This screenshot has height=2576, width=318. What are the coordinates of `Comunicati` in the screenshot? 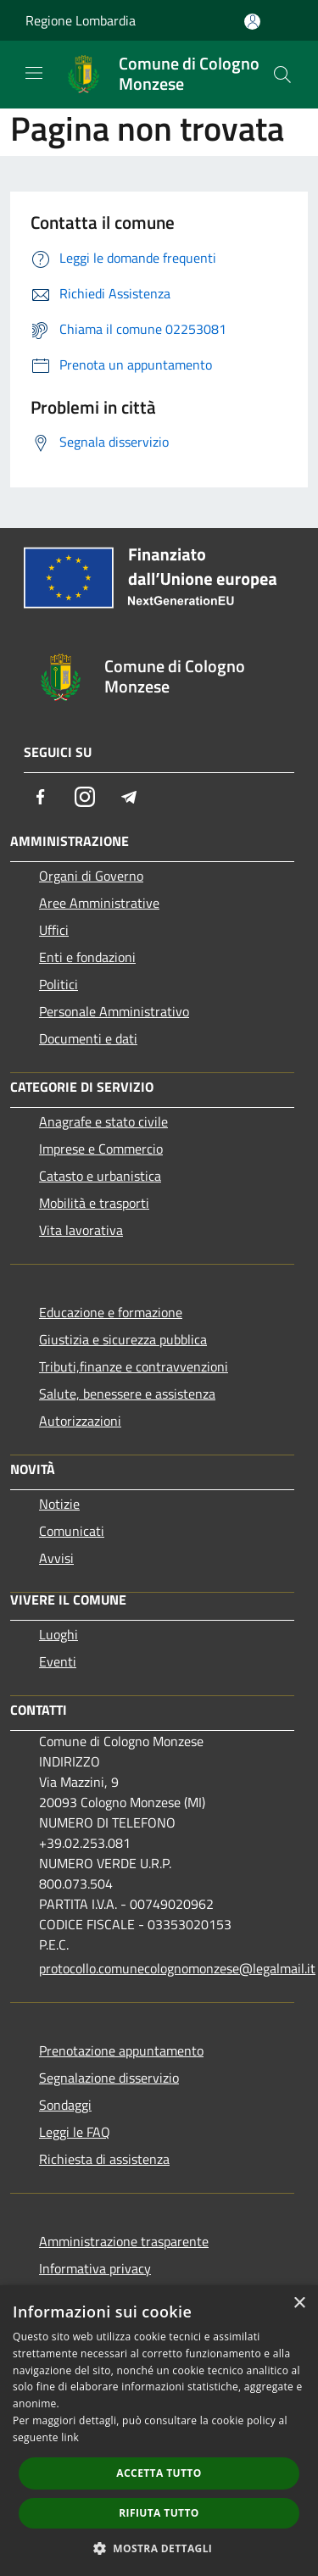 It's located at (71, 1531).